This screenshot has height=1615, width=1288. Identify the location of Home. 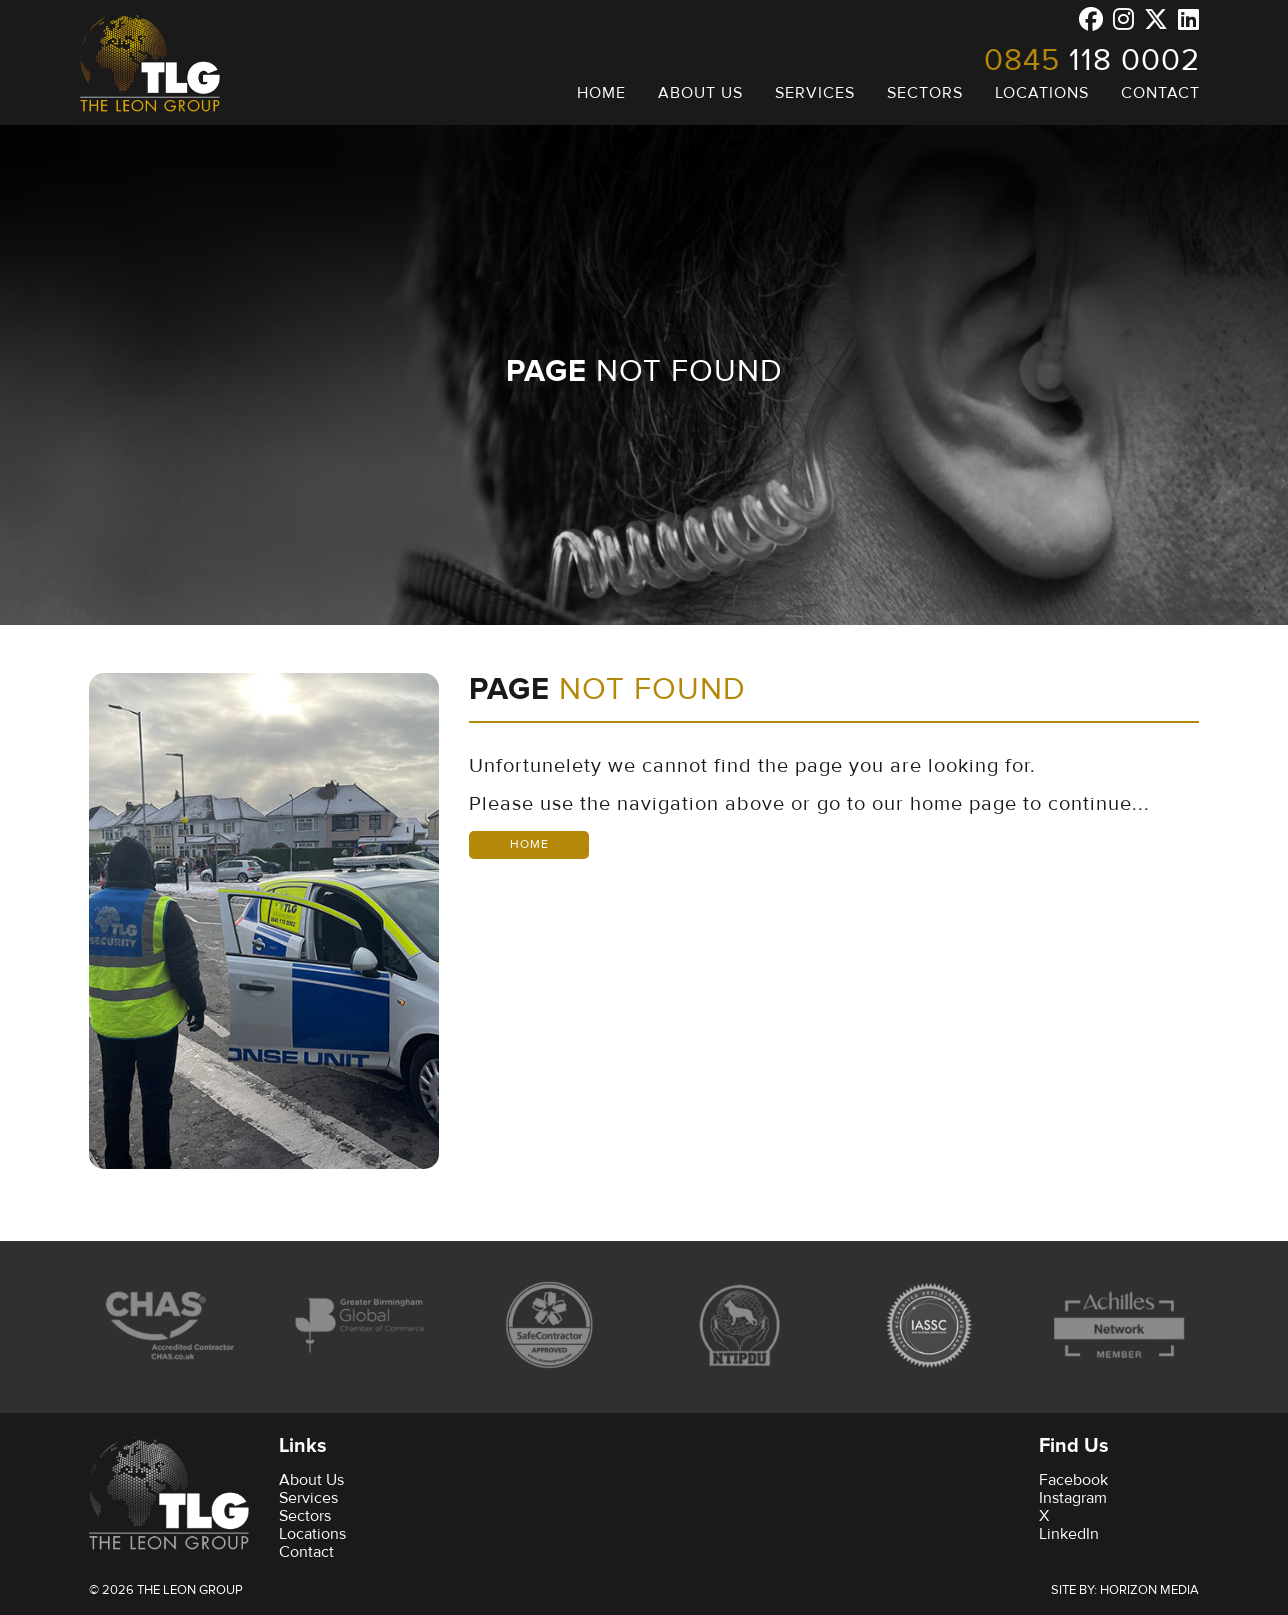
(529, 844).